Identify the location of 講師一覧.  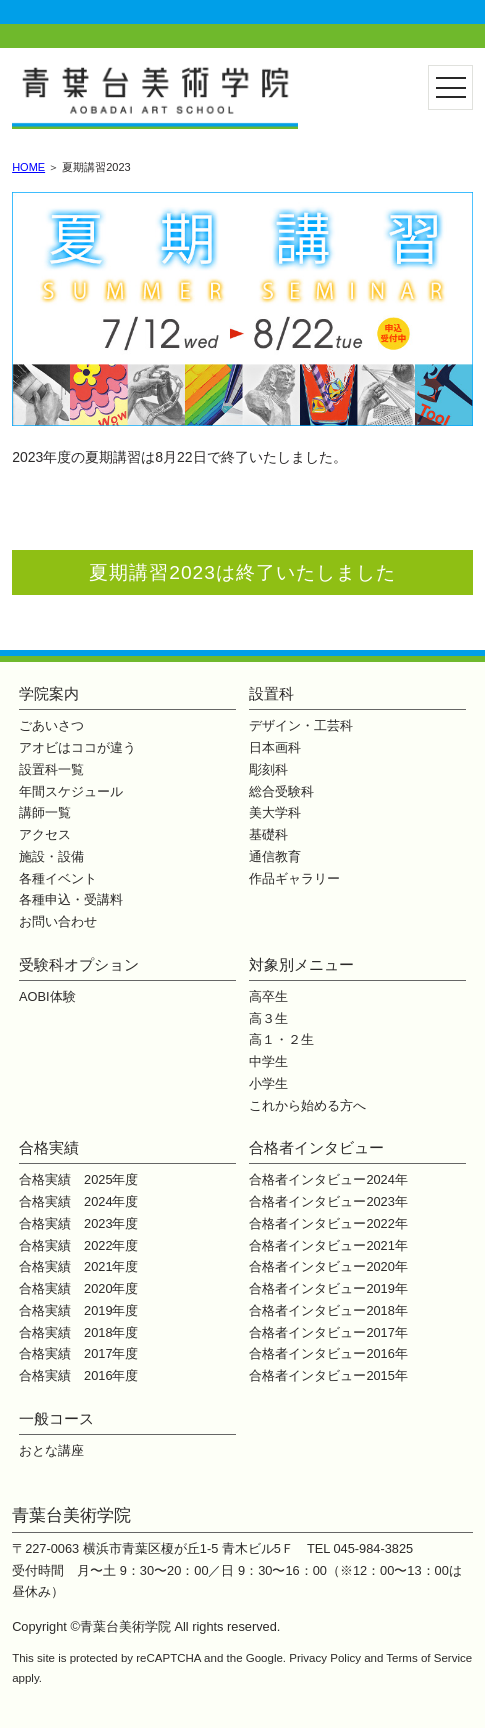
(45, 812).